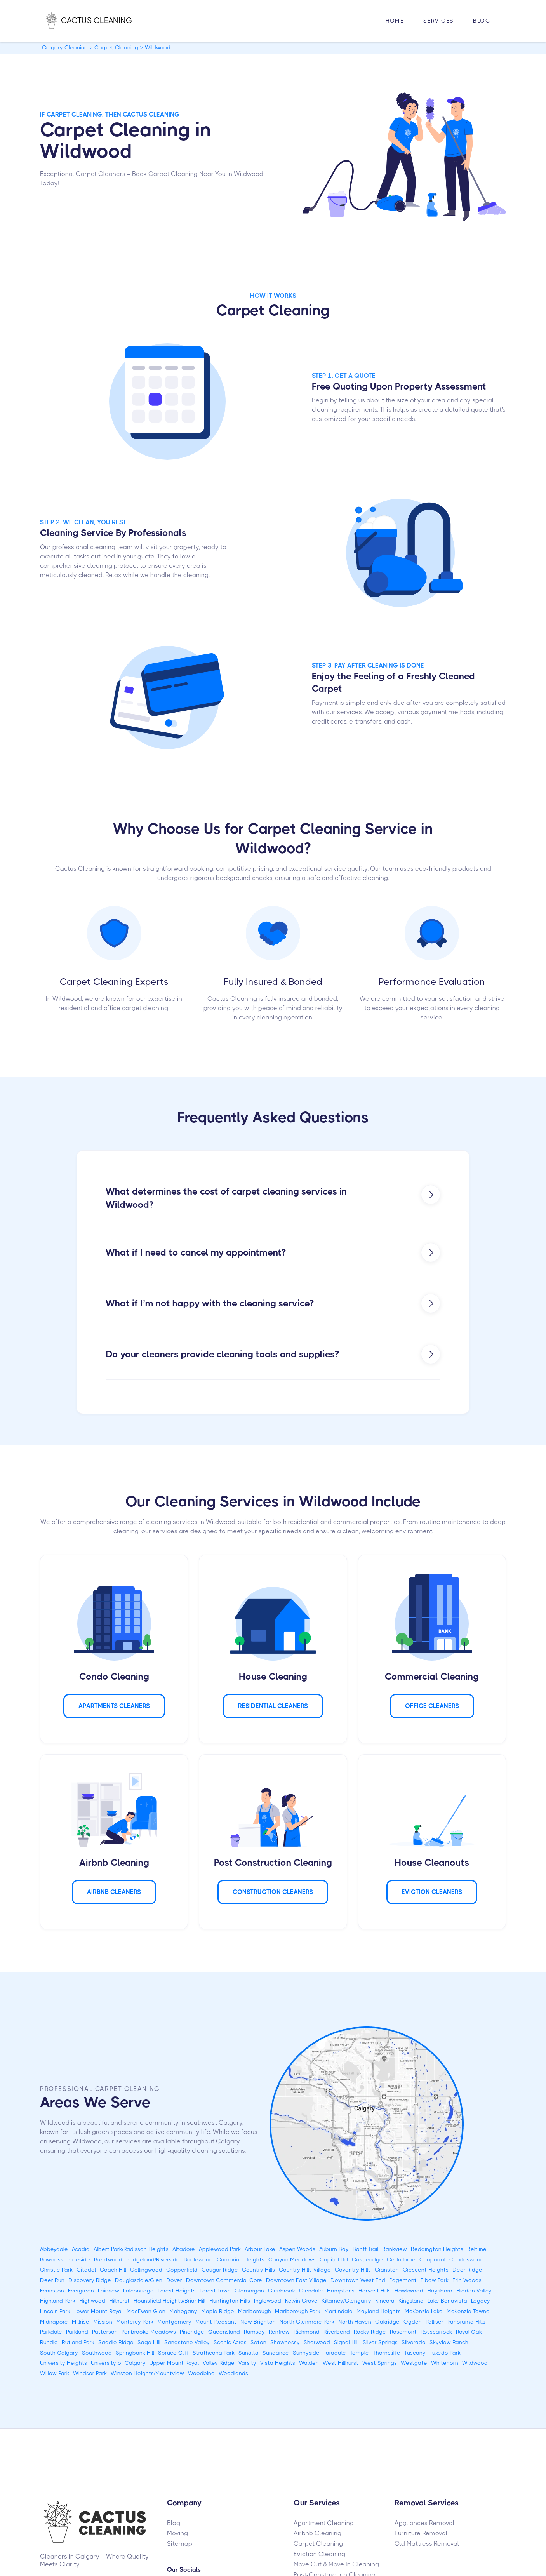 The height and width of the screenshot is (2576, 546). I want to click on Palliser, so click(434, 2322).